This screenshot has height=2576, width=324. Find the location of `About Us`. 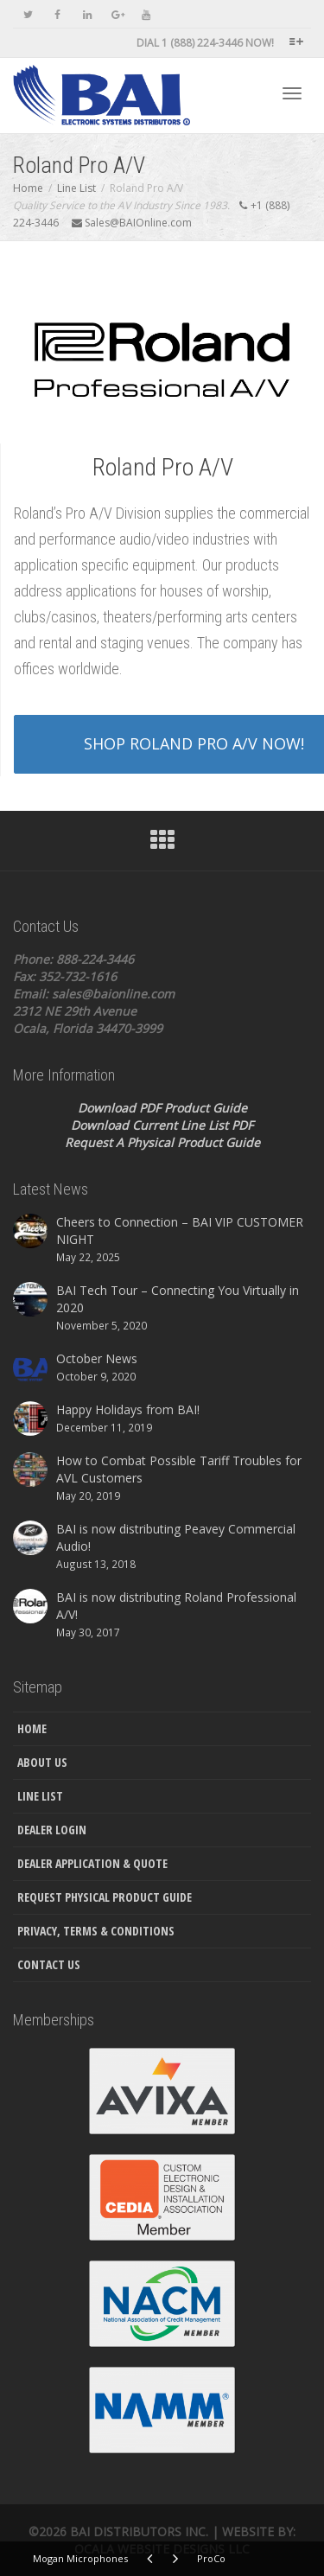

About Us is located at coordinates (42, 1762).